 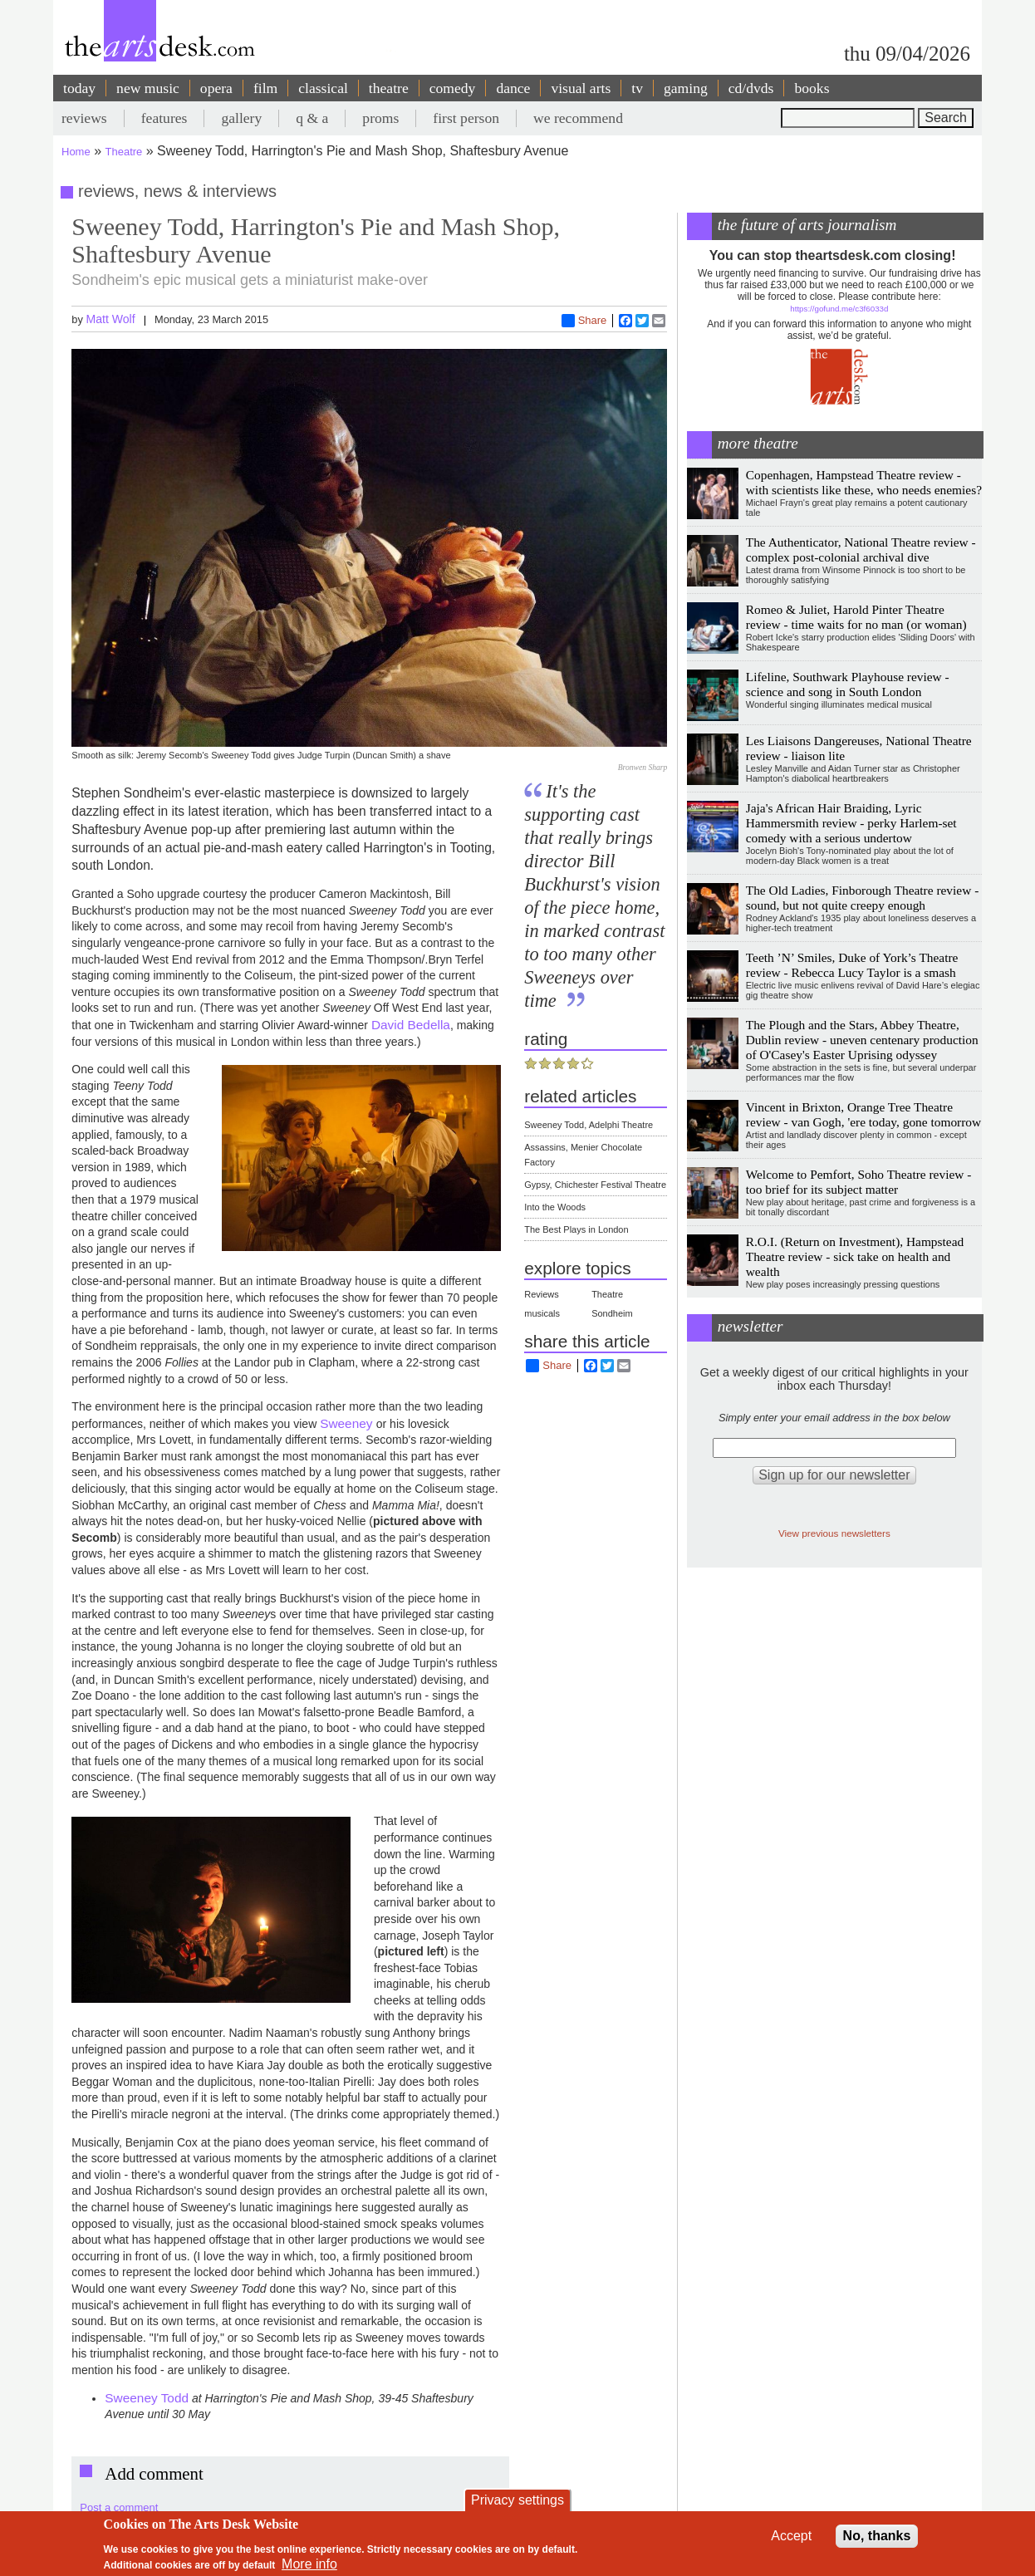 I want to click on View previous newsletters, so click(x=834, y=1533).